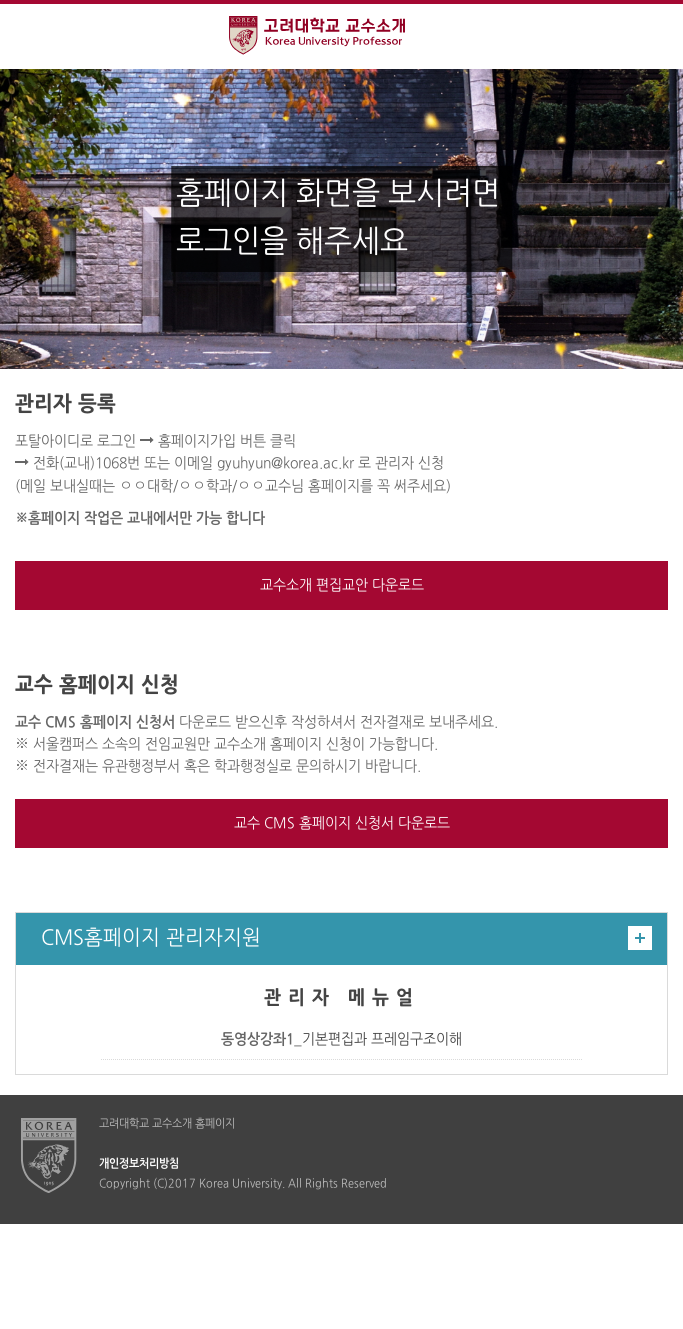 This screenshot has height=1329, width=683. I want to click on 교수소개 편집교안 다운로드, so click(342, 585).